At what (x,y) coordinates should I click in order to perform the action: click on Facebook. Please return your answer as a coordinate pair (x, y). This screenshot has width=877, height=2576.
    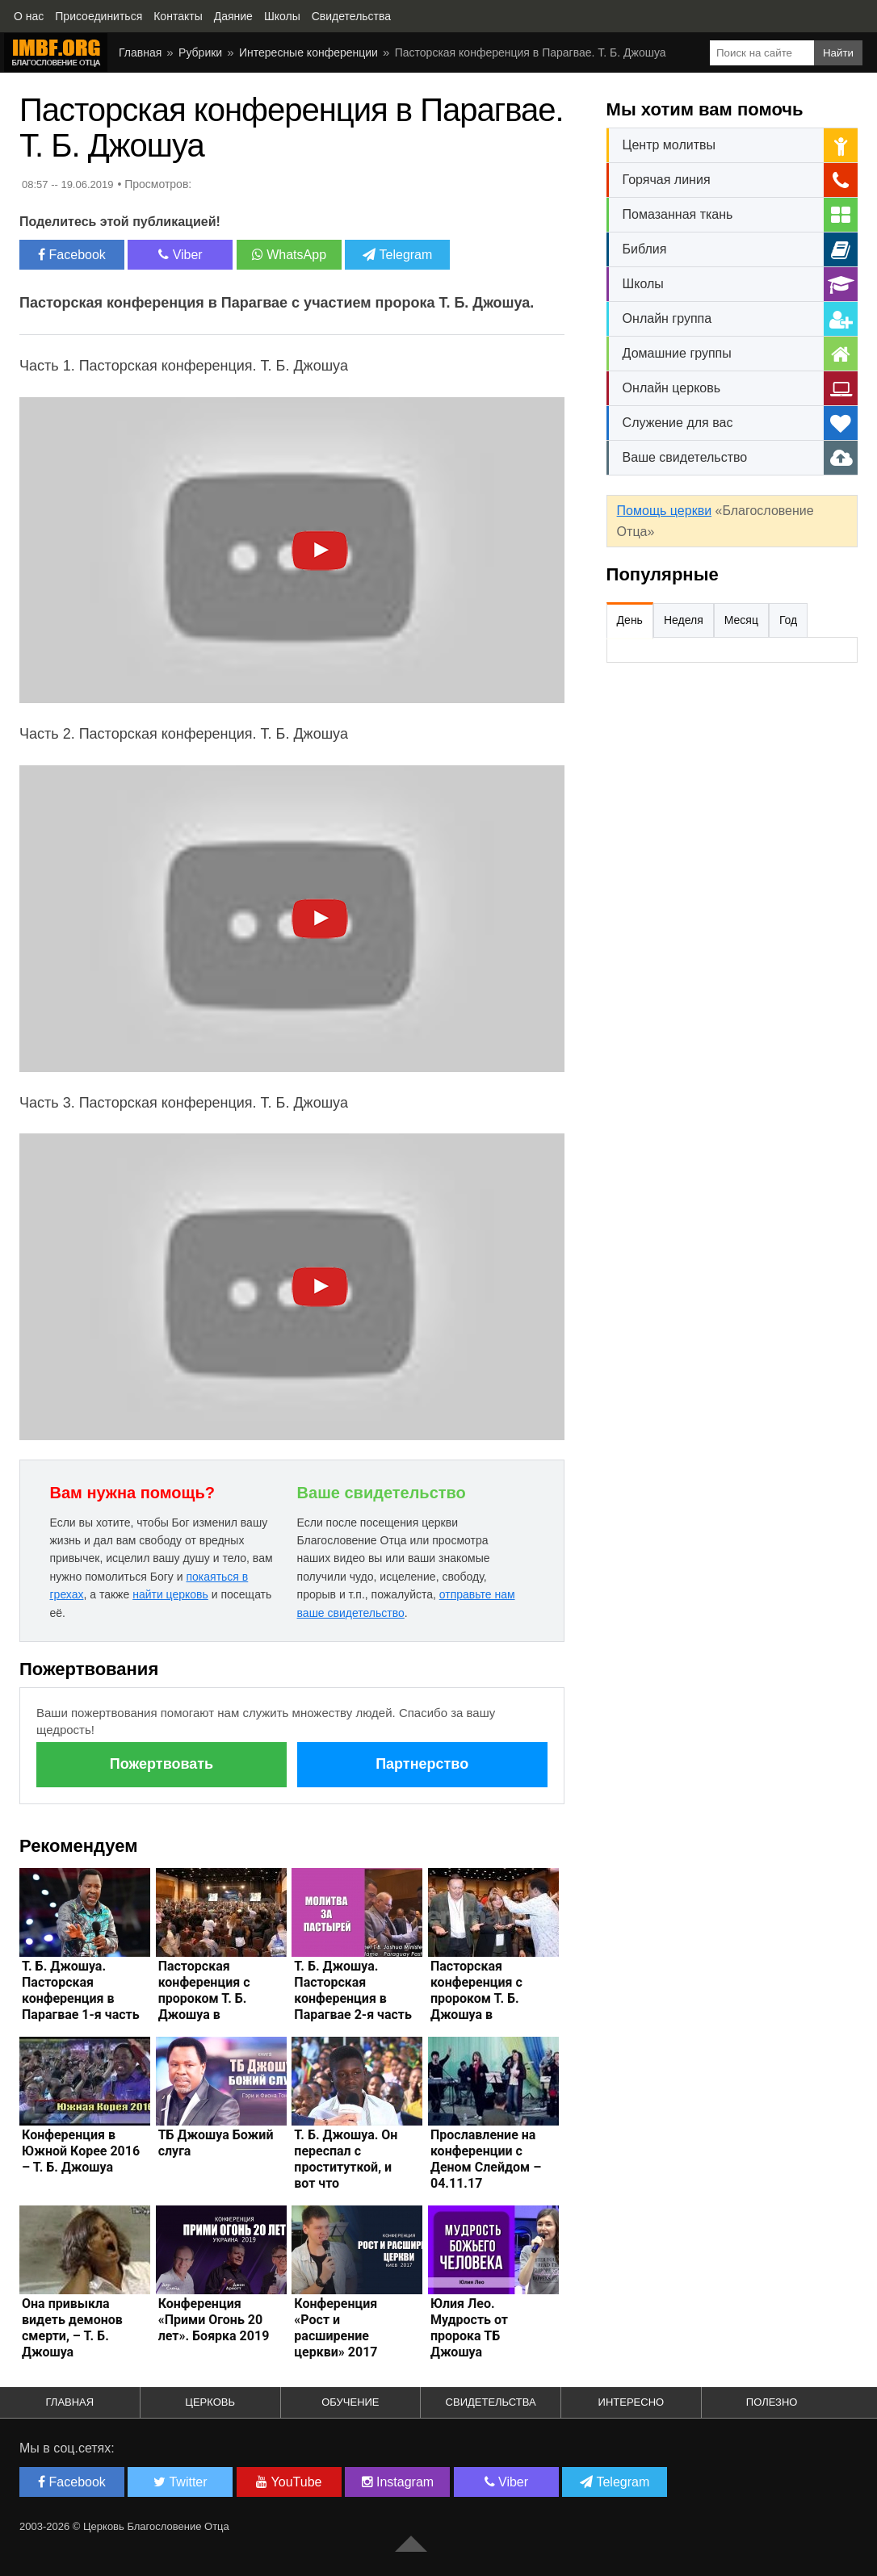
    Looking at the image, I should click on (72, 255).